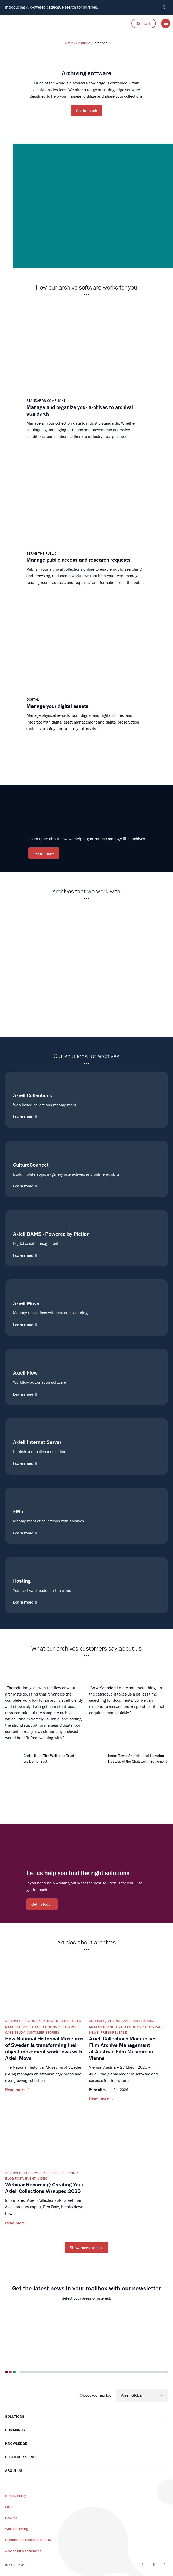 This screenshot has height=2576, width=173. Describe the element at coordinates (70, 2026) in the screenshot. I see `Blog post` at that location.